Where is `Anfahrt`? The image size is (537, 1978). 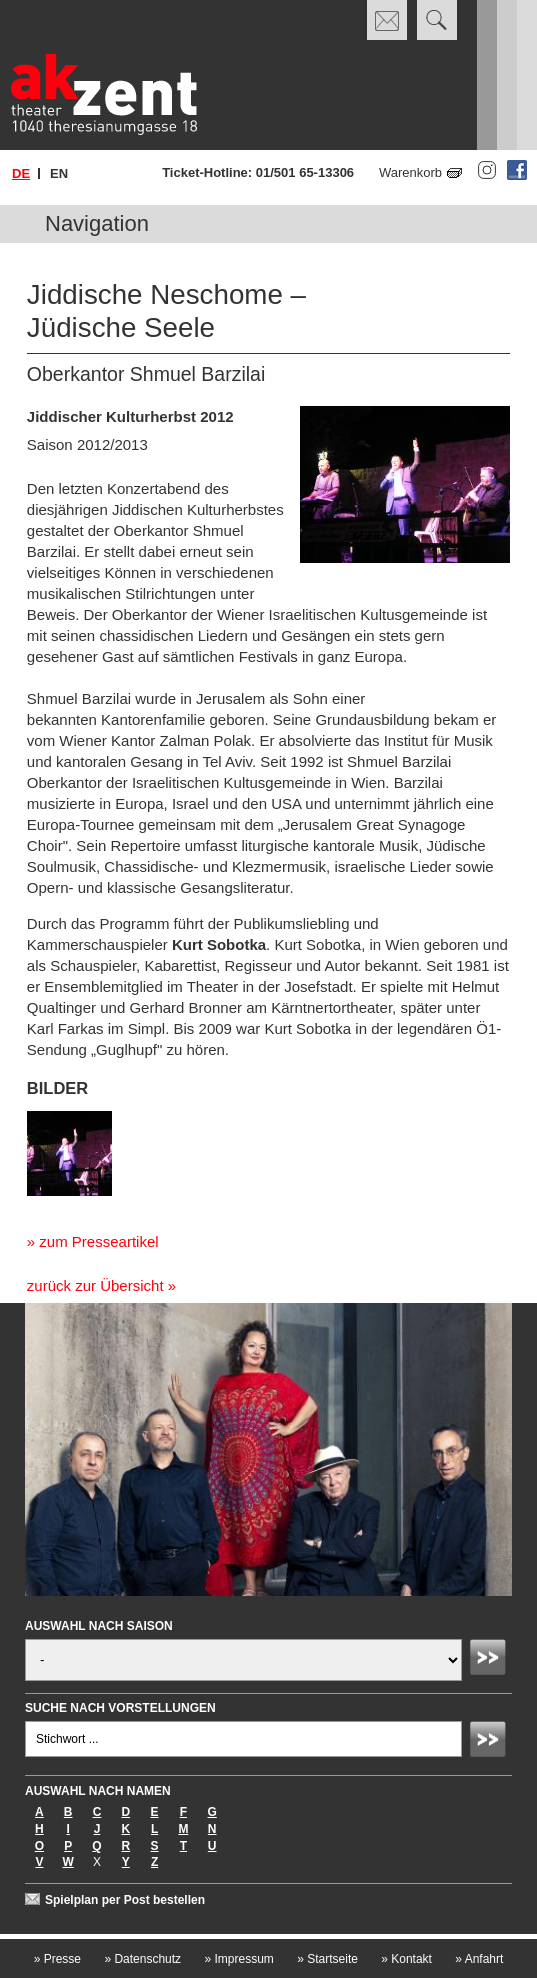 Anfahrt is located at coordinates (479, 1959).